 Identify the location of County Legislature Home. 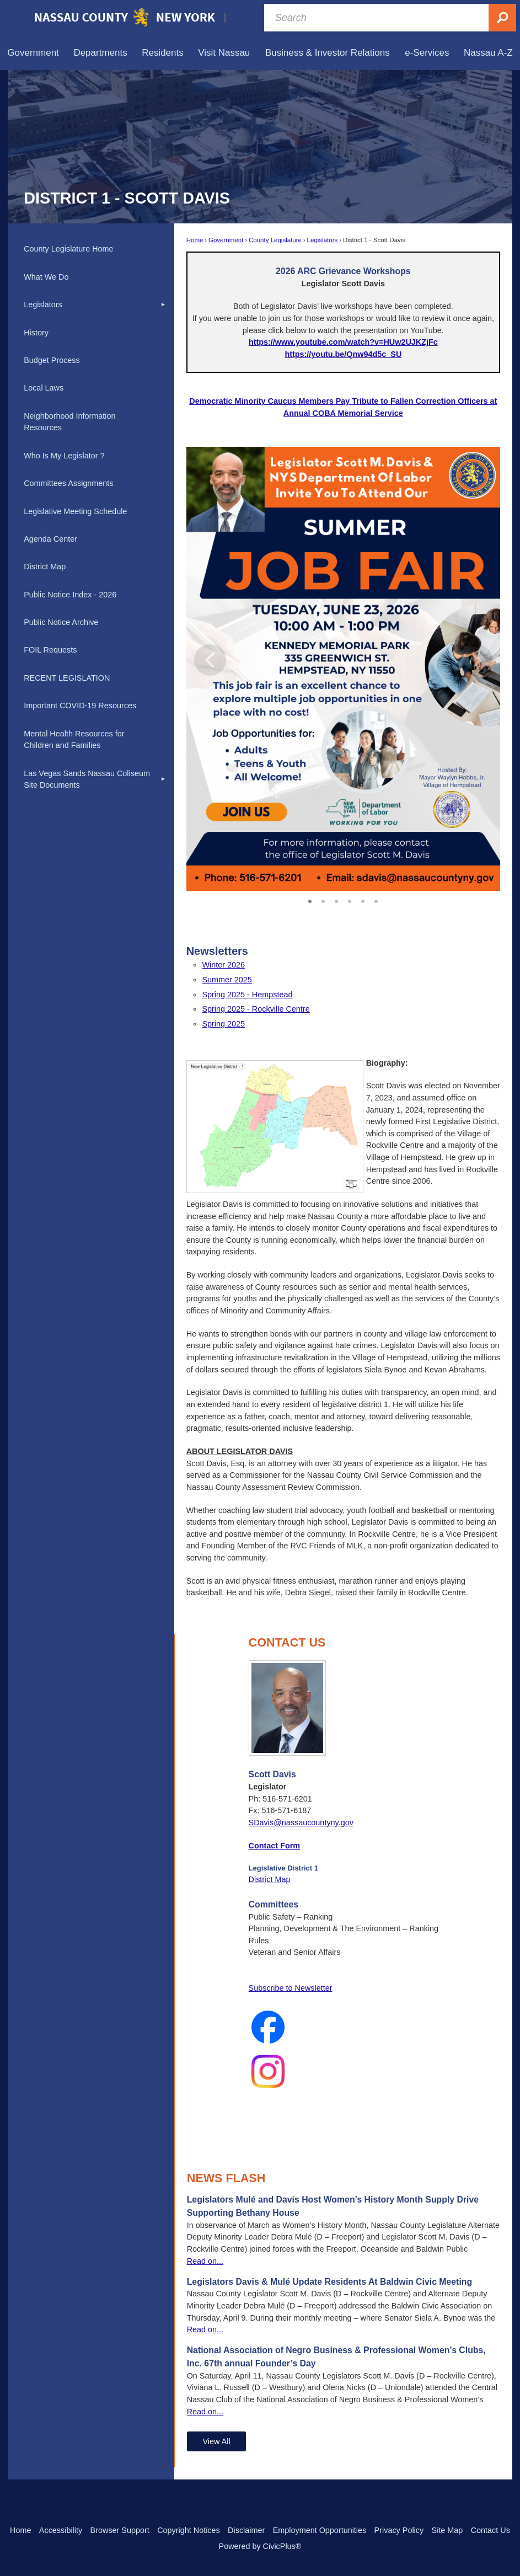
(68, 248).